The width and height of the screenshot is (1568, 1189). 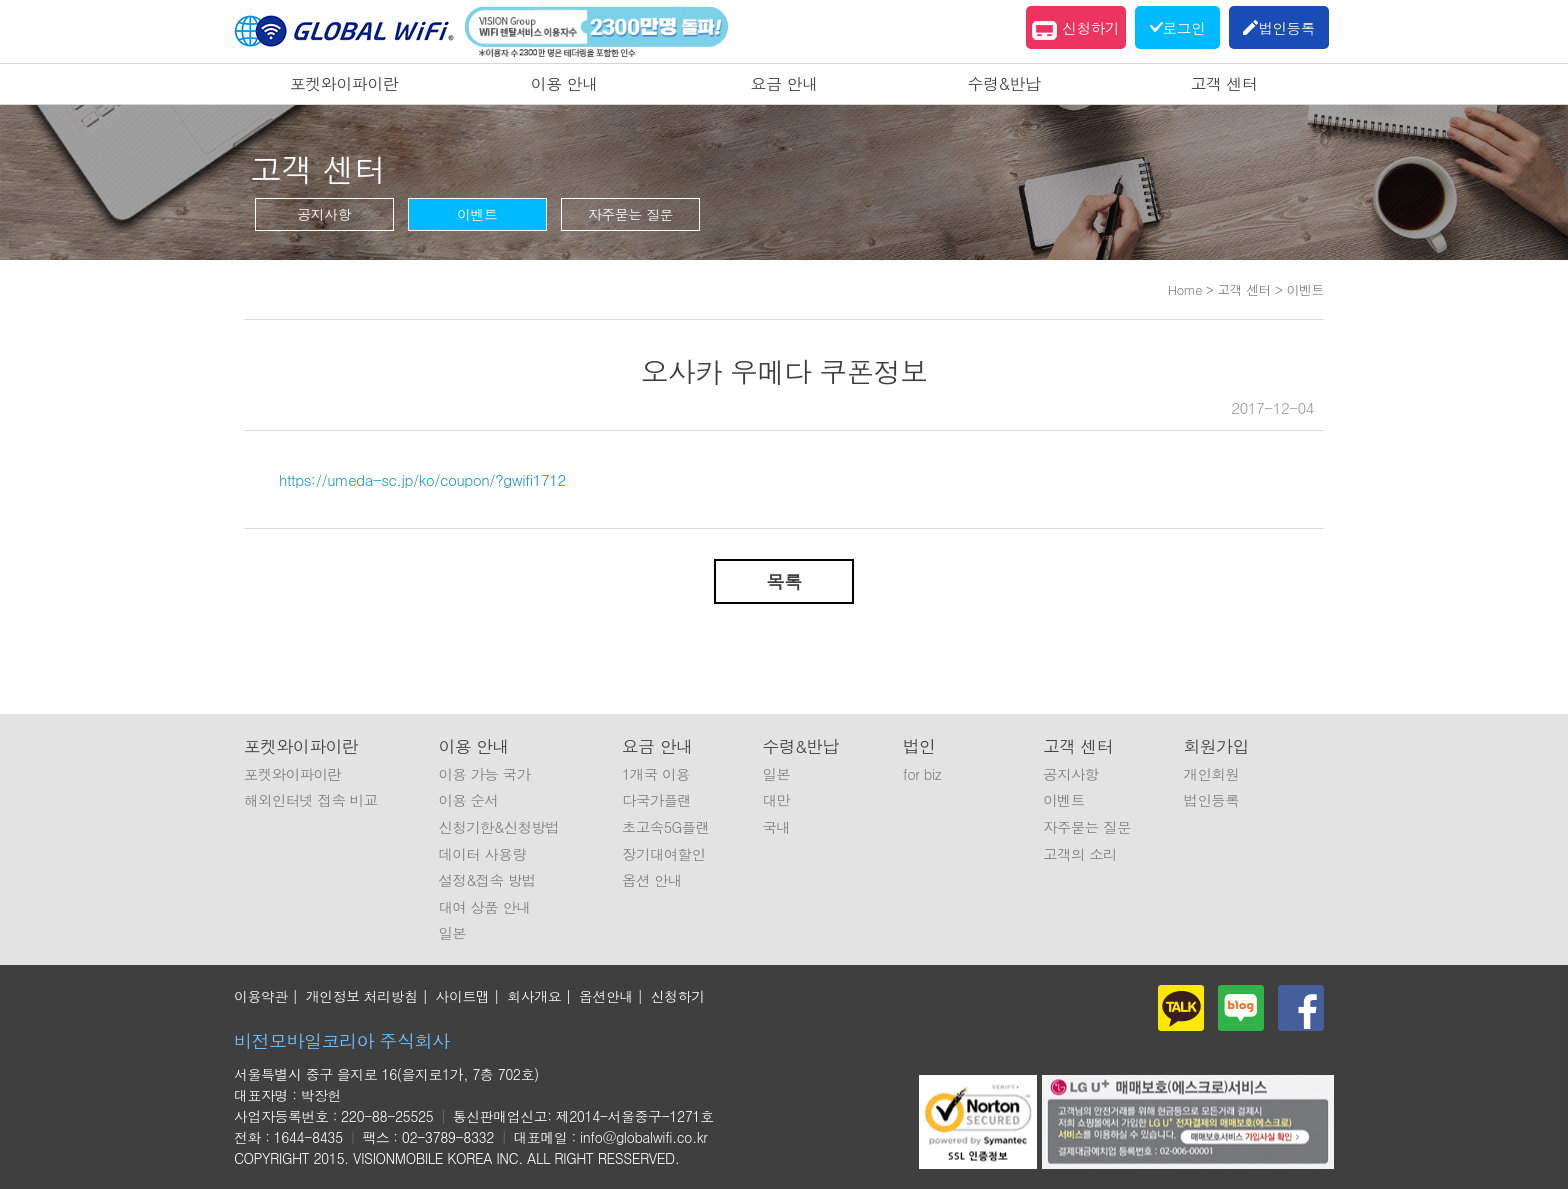 I want to click on 회사개요, so click(x=534, y=996).